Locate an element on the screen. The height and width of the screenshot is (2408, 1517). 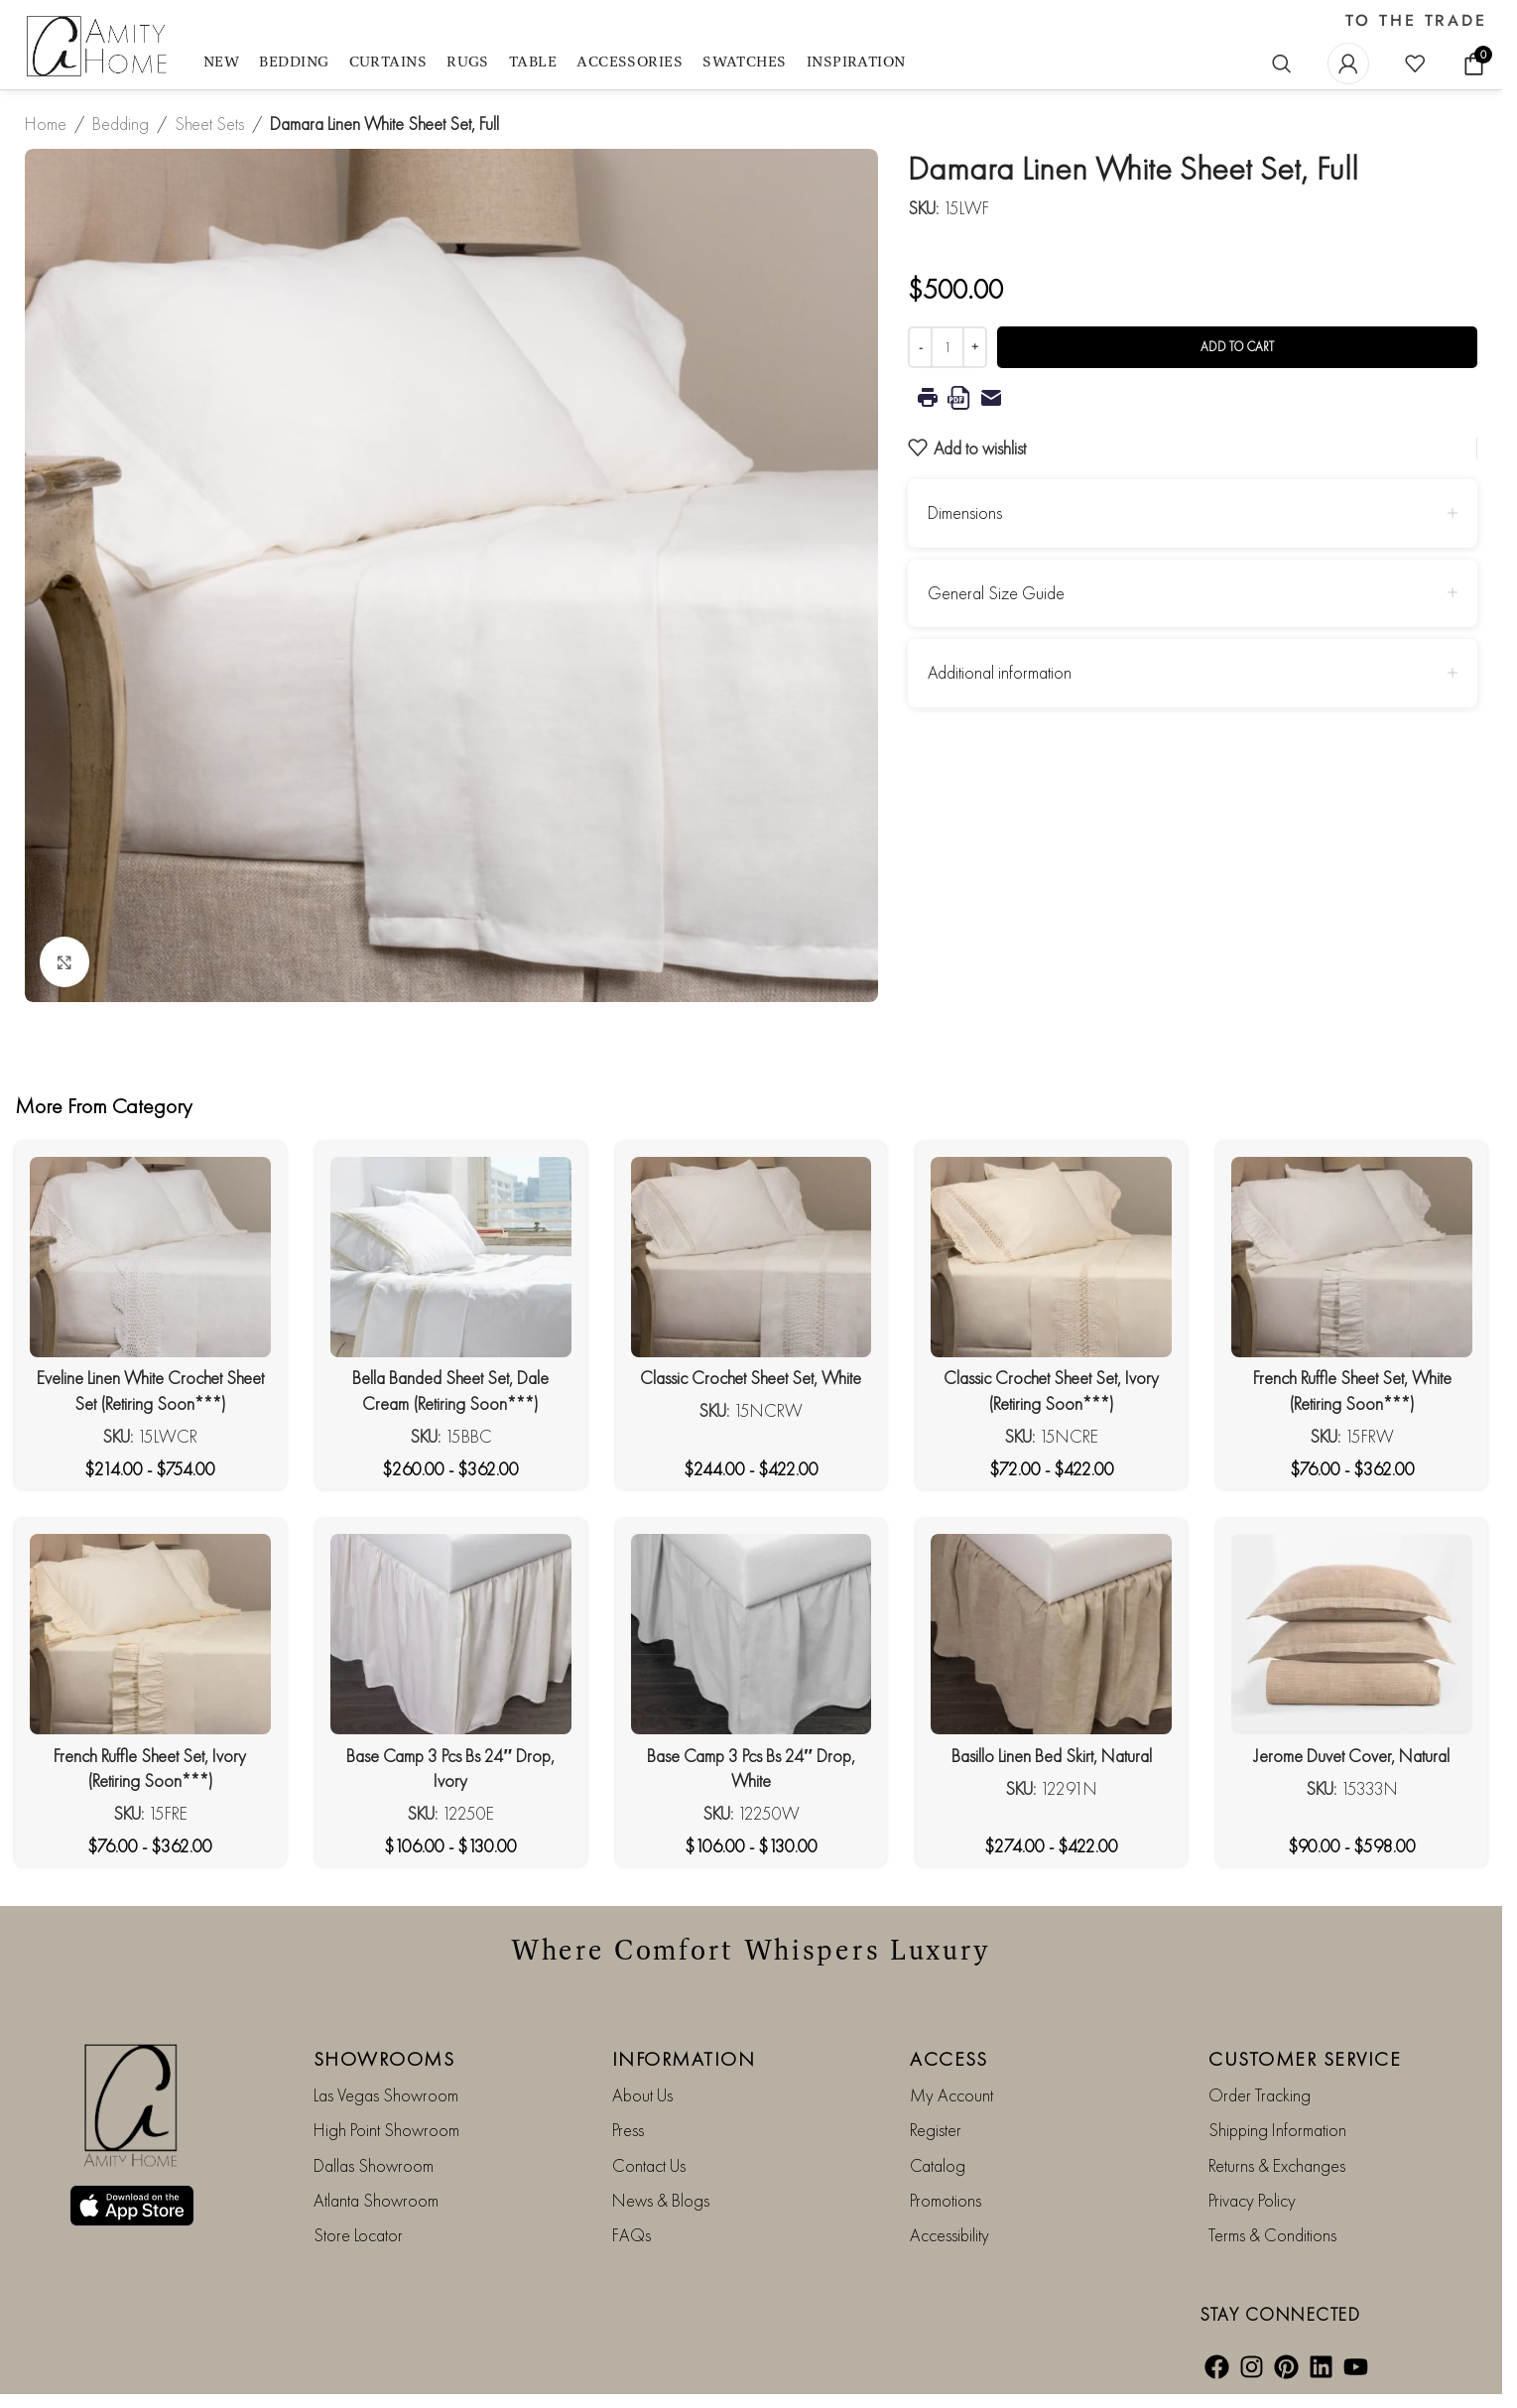
Dallas Showroom is located at coordinates (374, 2165).